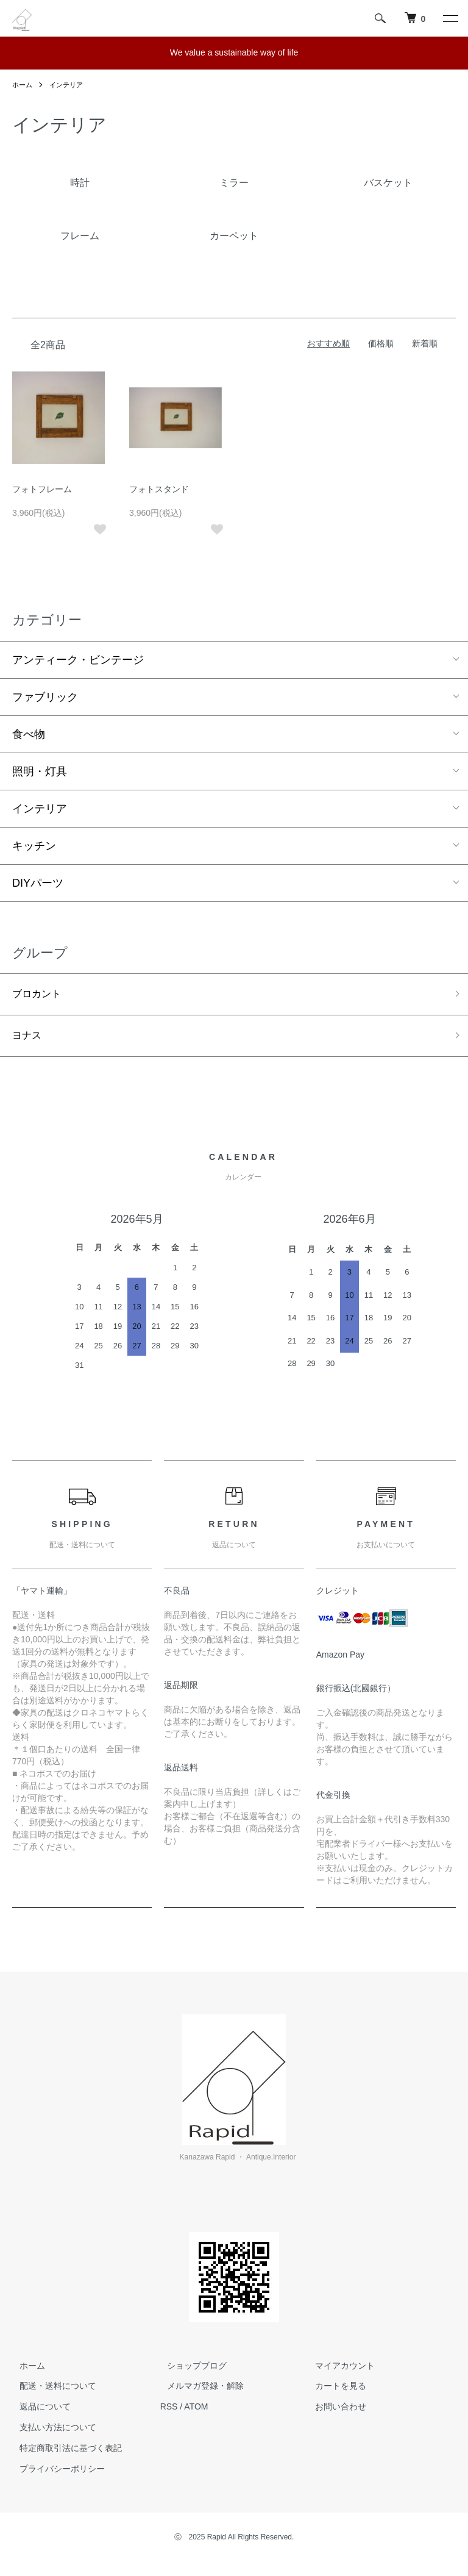 The height and width of the screenshot is (2576, 468). What do you see at coordinates (337, 2370) in the screenshot?
I see `マイアカウント` at bounding box center [337, 2370].